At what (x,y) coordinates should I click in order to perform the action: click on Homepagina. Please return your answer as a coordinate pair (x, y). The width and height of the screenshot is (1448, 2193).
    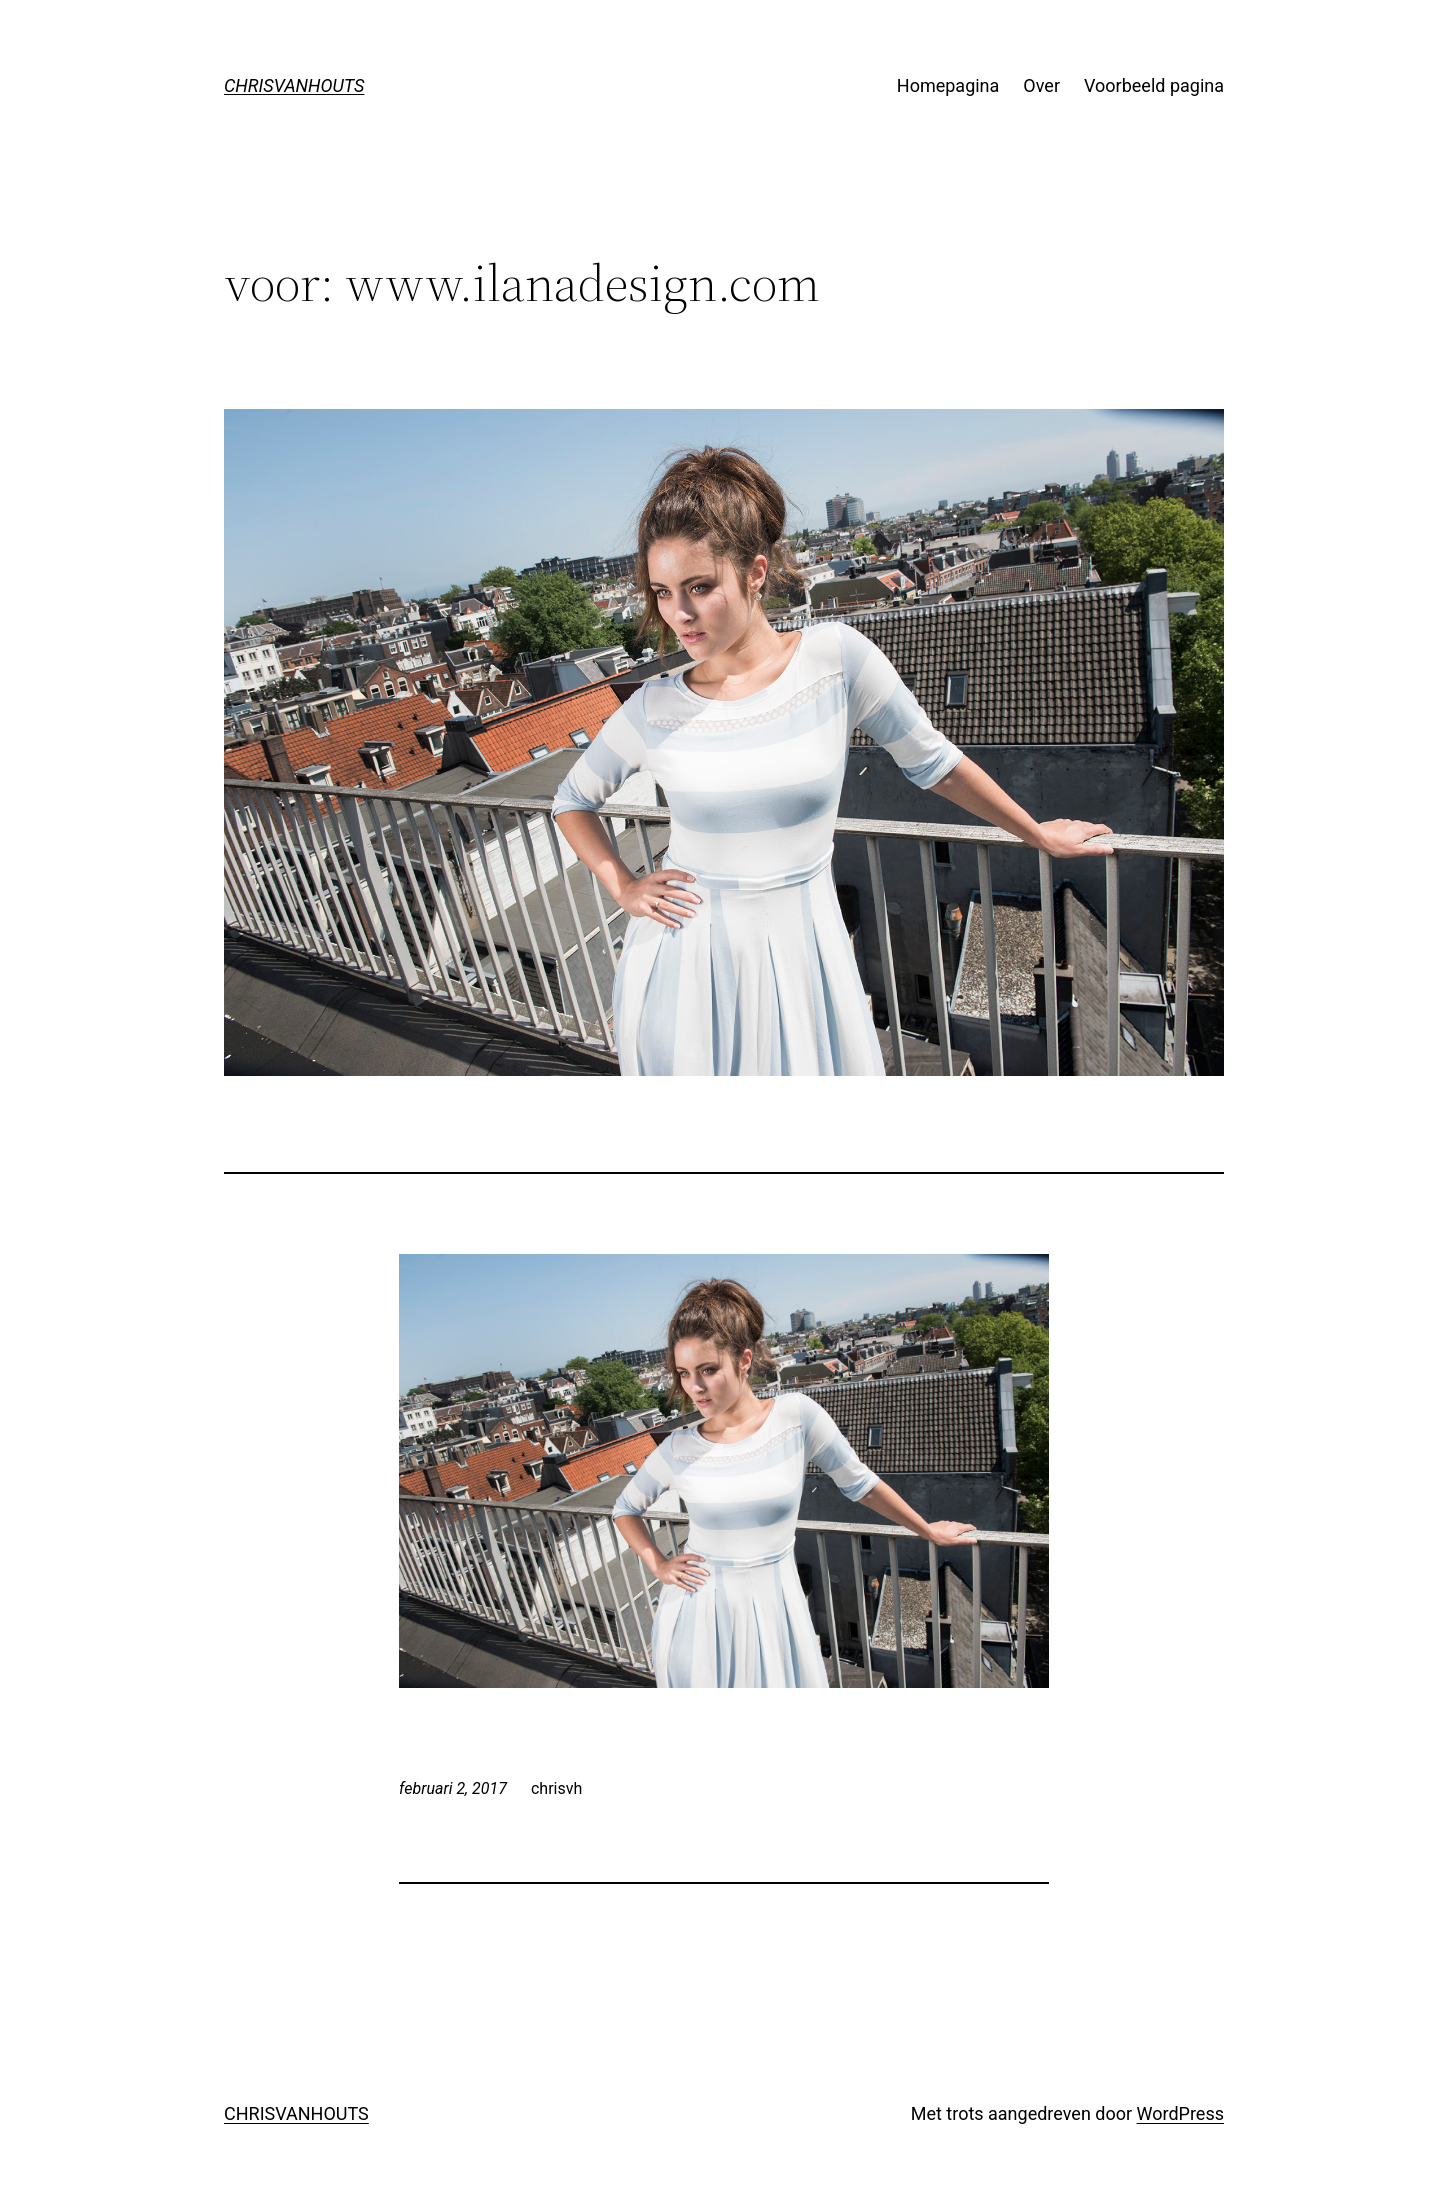
    Looking at the image, I should click on (948, 85).